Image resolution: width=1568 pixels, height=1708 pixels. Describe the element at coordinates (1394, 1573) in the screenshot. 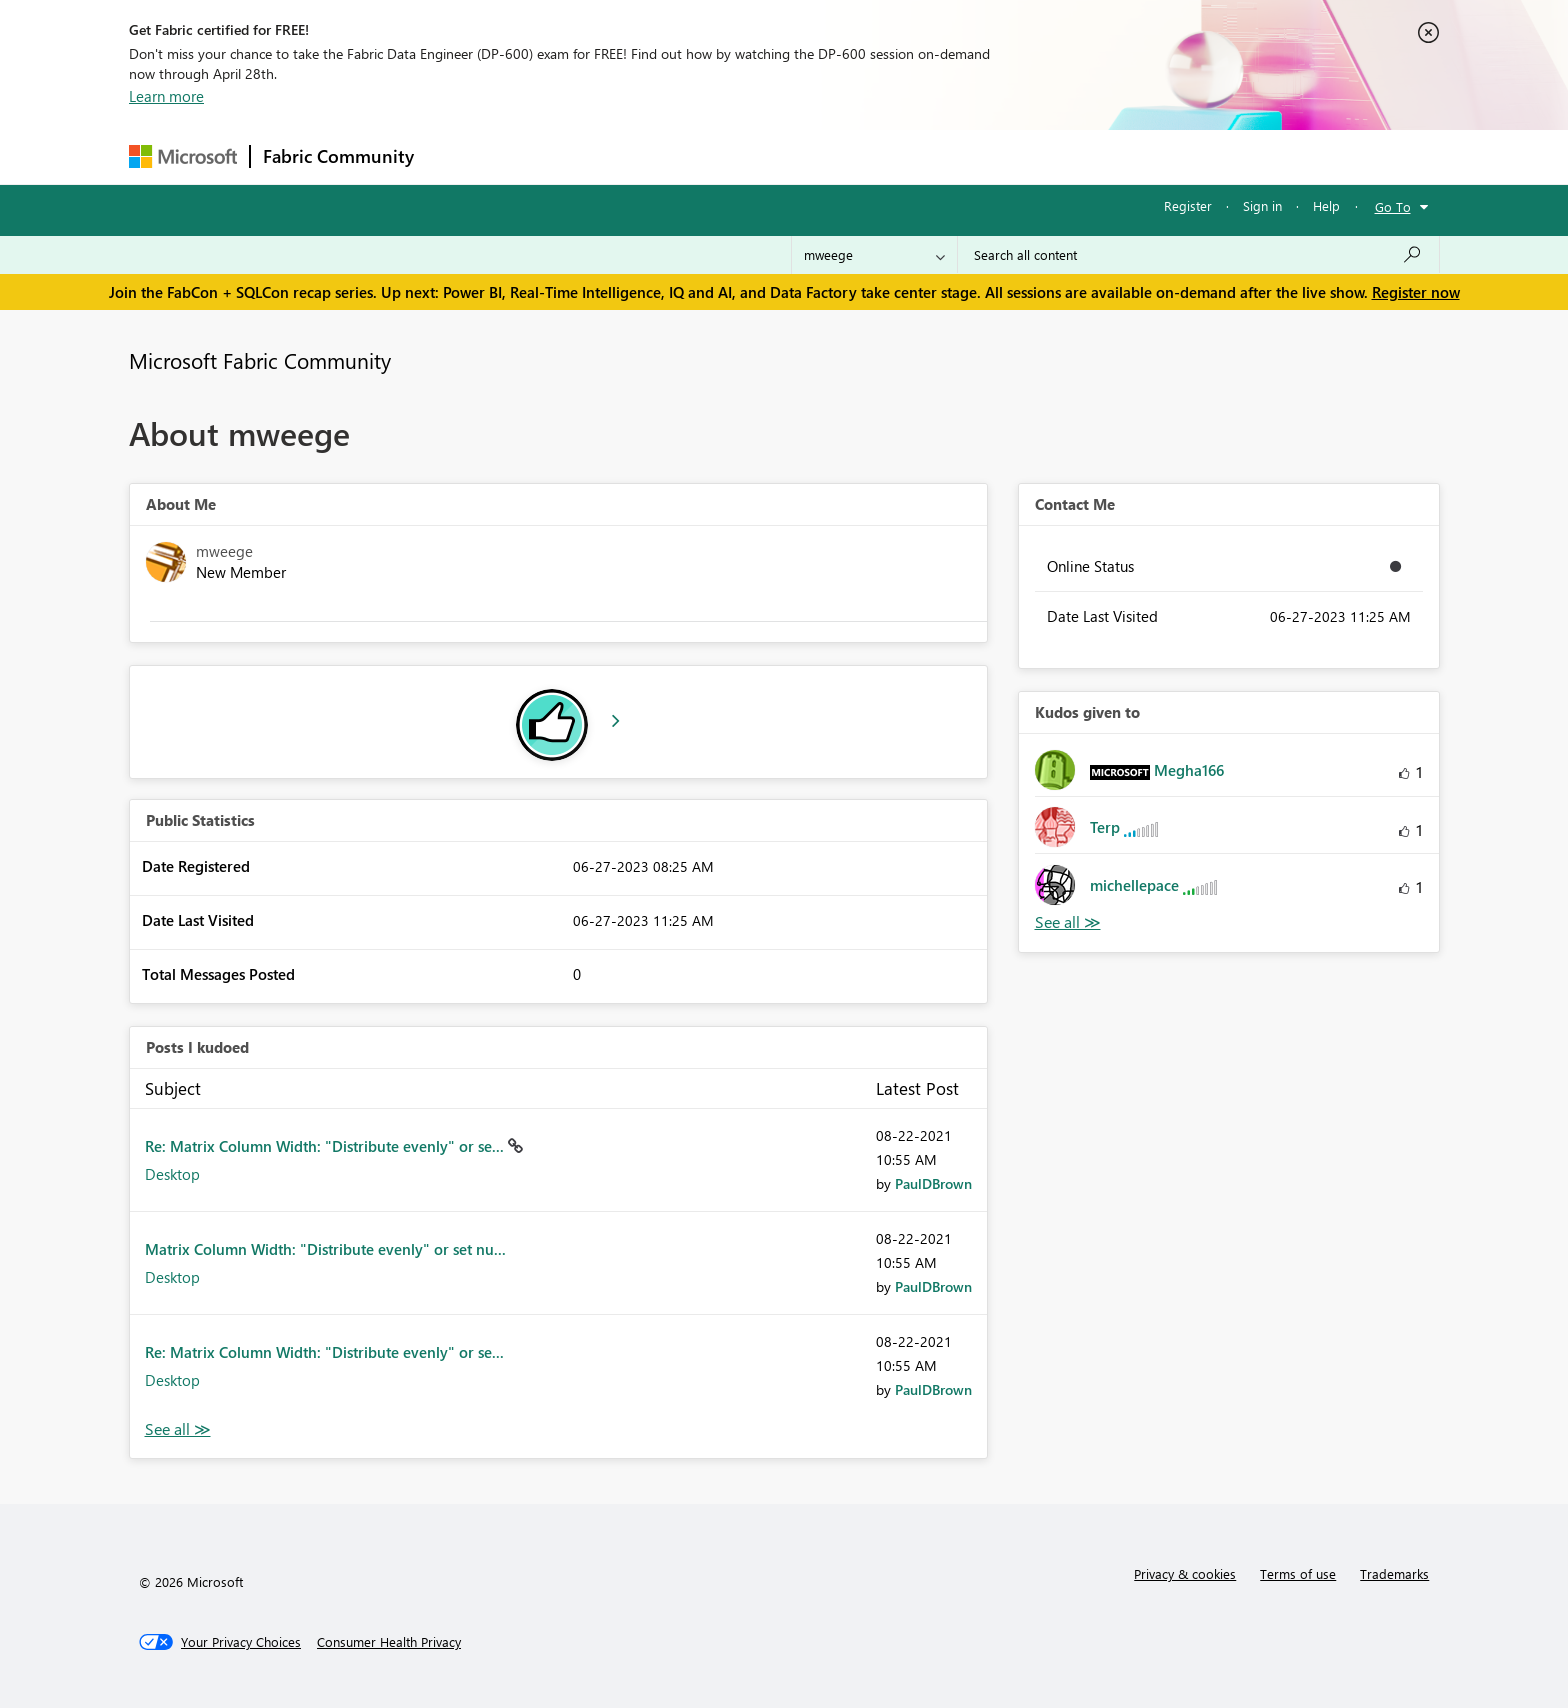

I see `Trademarks` at that location.